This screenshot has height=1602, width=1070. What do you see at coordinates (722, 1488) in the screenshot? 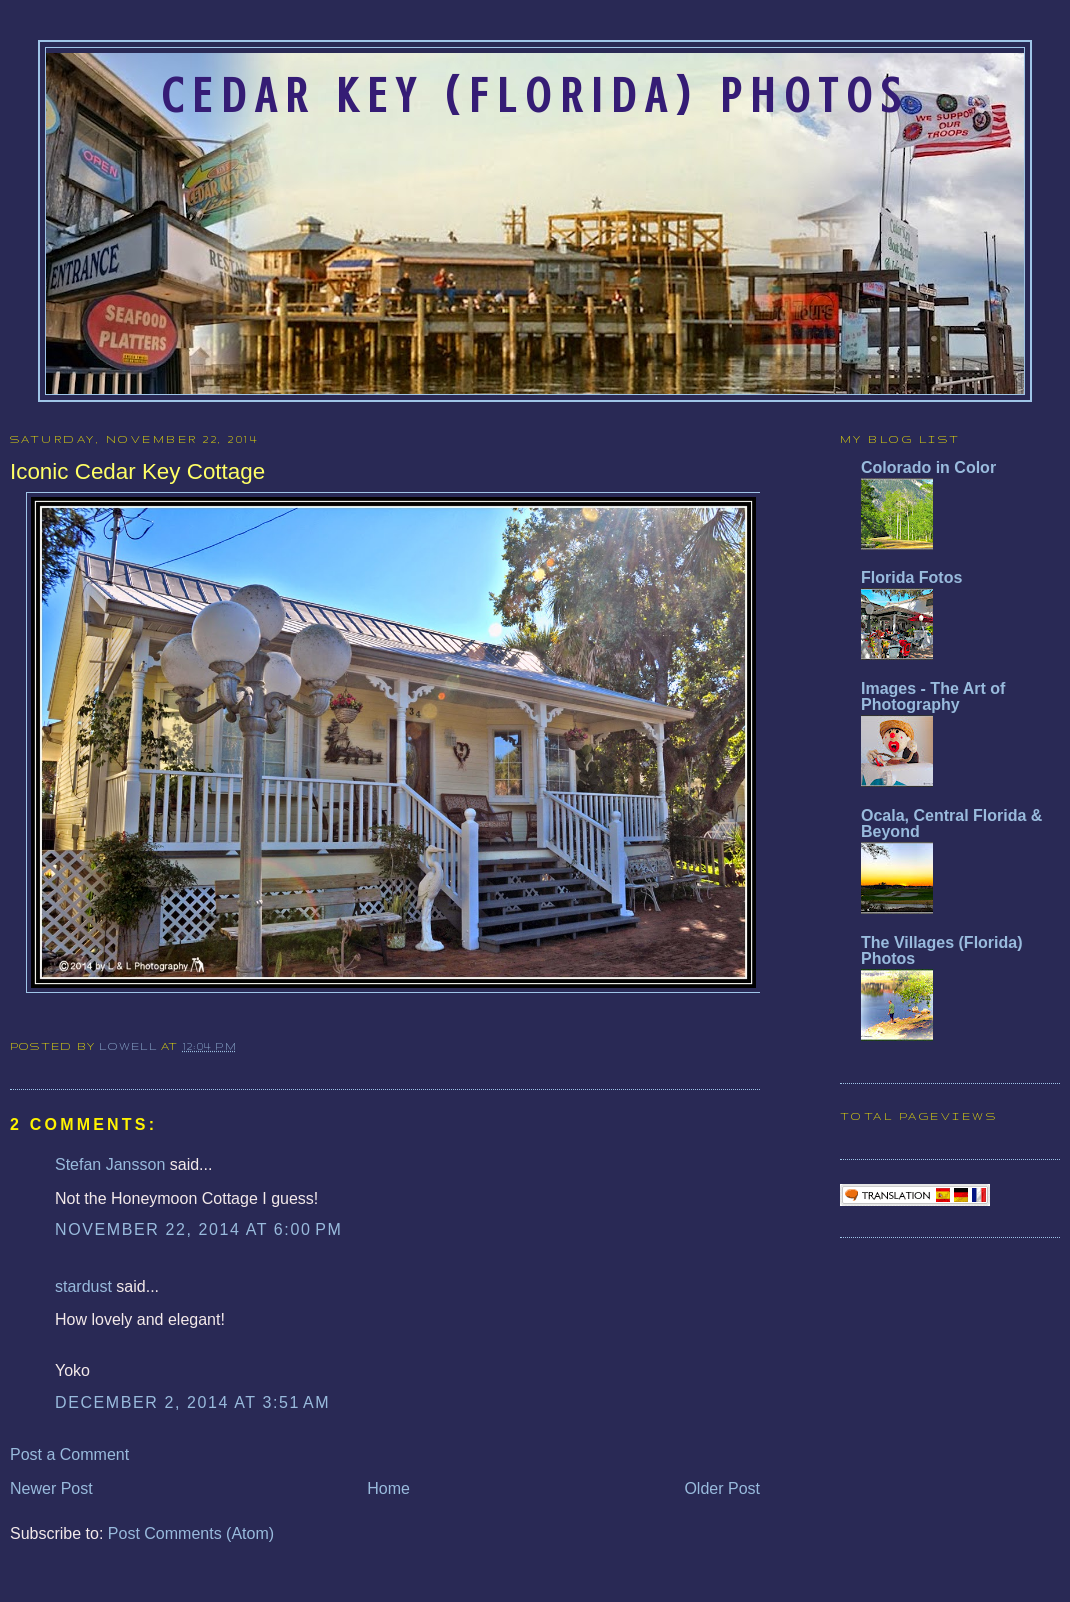
I see `Older Post` at bounding box center [722, 1488].